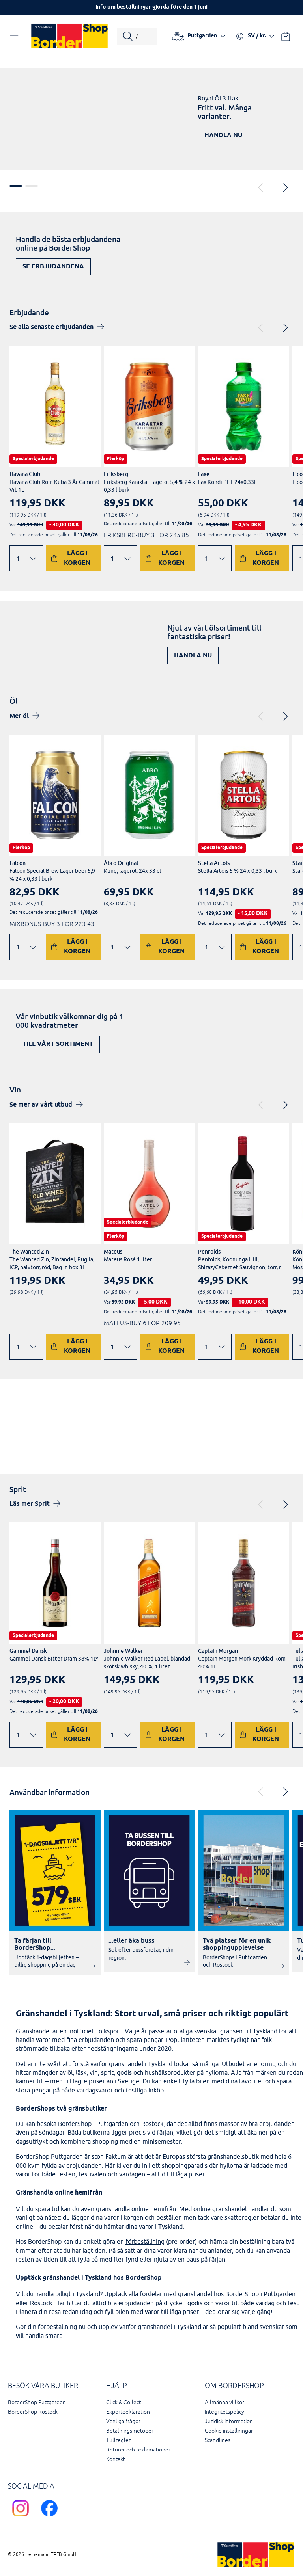 This screenshot has width=303, height=2576. What do you see at coordinates (261, 1439) in the screenshot?
I see `Upptäck nu` at bounding box center [261, 1439].